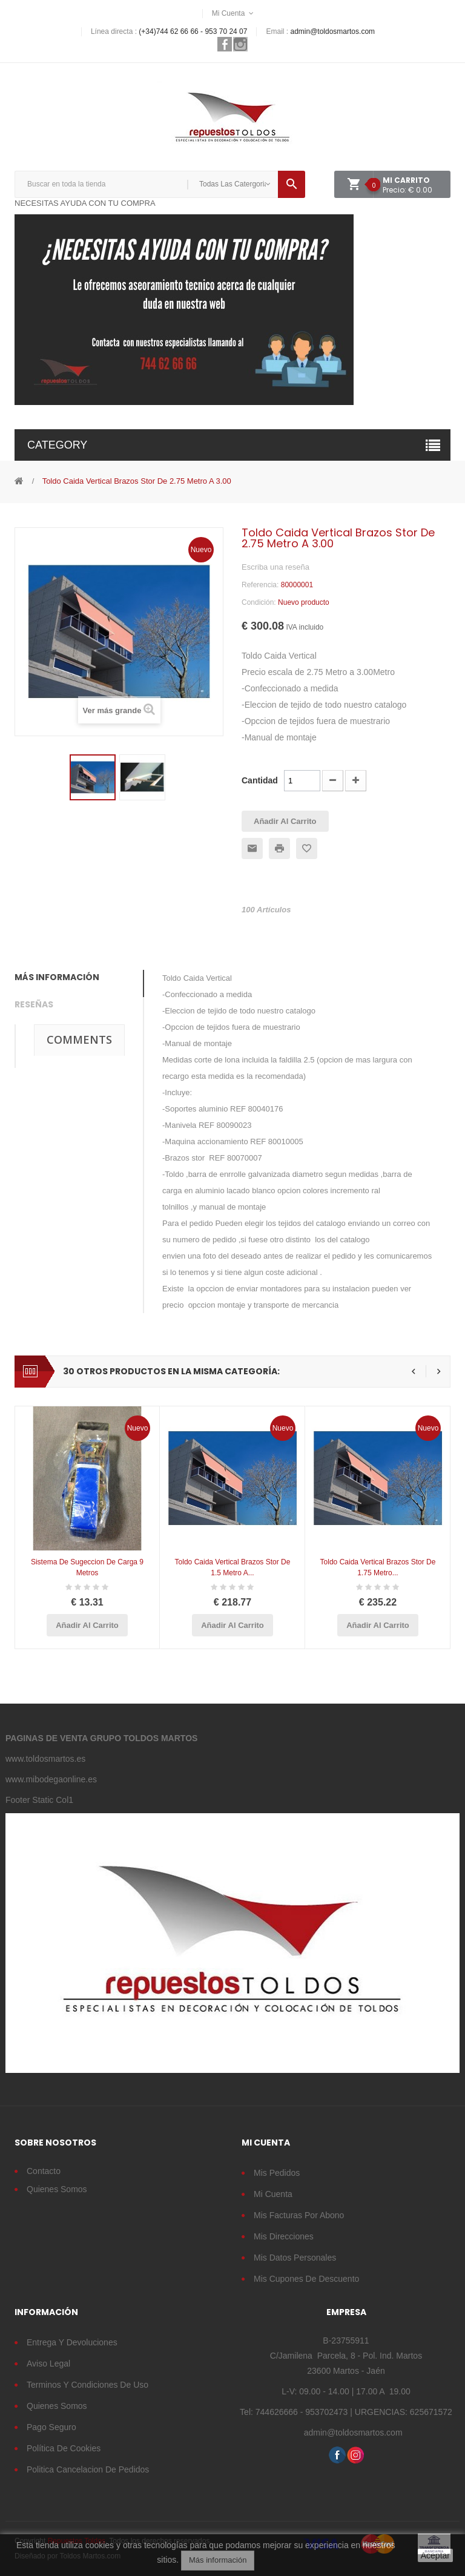 This screenshot has height=2576, width=465. What do you see at coordinates (88, 2469) in the screenshot?
I see `Politica cancelacion de pedidos` at bounding box center [88, 2469].